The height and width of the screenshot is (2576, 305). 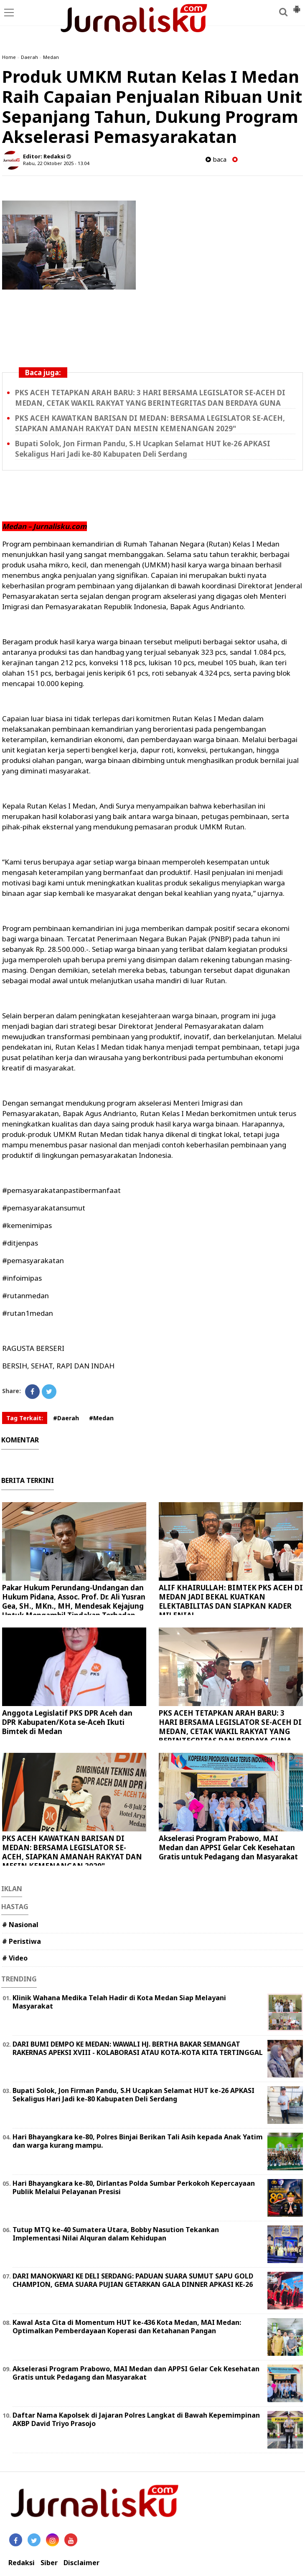 What do you see at coordinates (133, 2095) in the screenshot?
I see `Bupati Solok, Jon Firman Pandu, S.H Ucapkan Selamat HUT ke-26 APKASI Sekaligus Hari Jadi ke-80 Kabupaten Deli Serdang` at bounding box center [133, 2095].